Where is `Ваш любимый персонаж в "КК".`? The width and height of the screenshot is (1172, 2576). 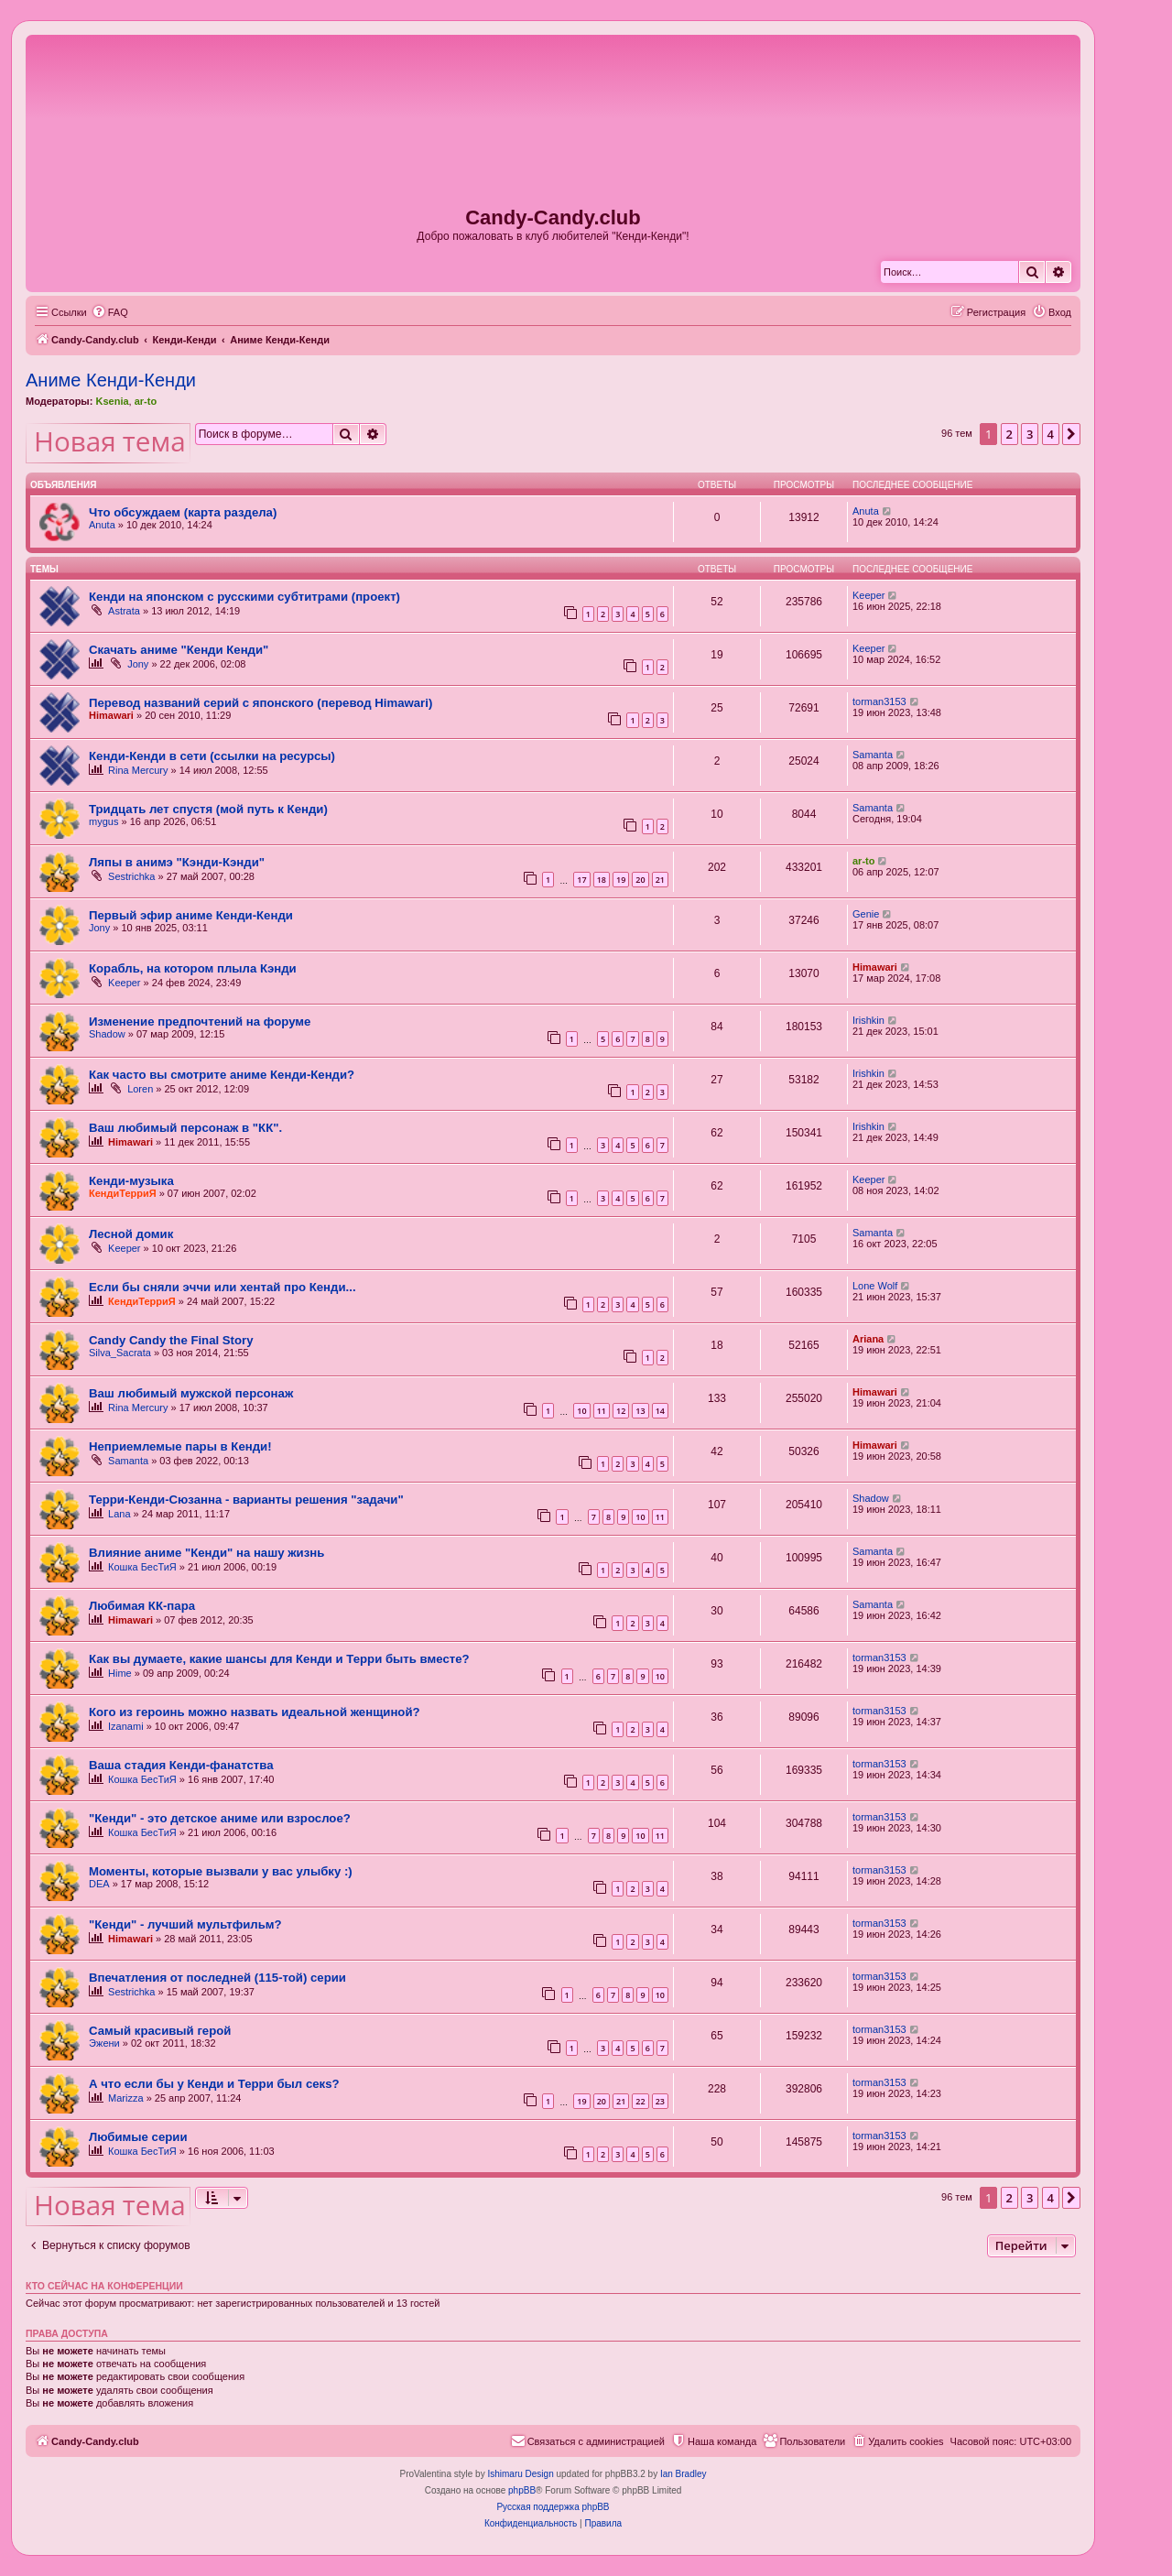
Ваш любимый персонаж в "КК". is located at coordinates (185, 1128).